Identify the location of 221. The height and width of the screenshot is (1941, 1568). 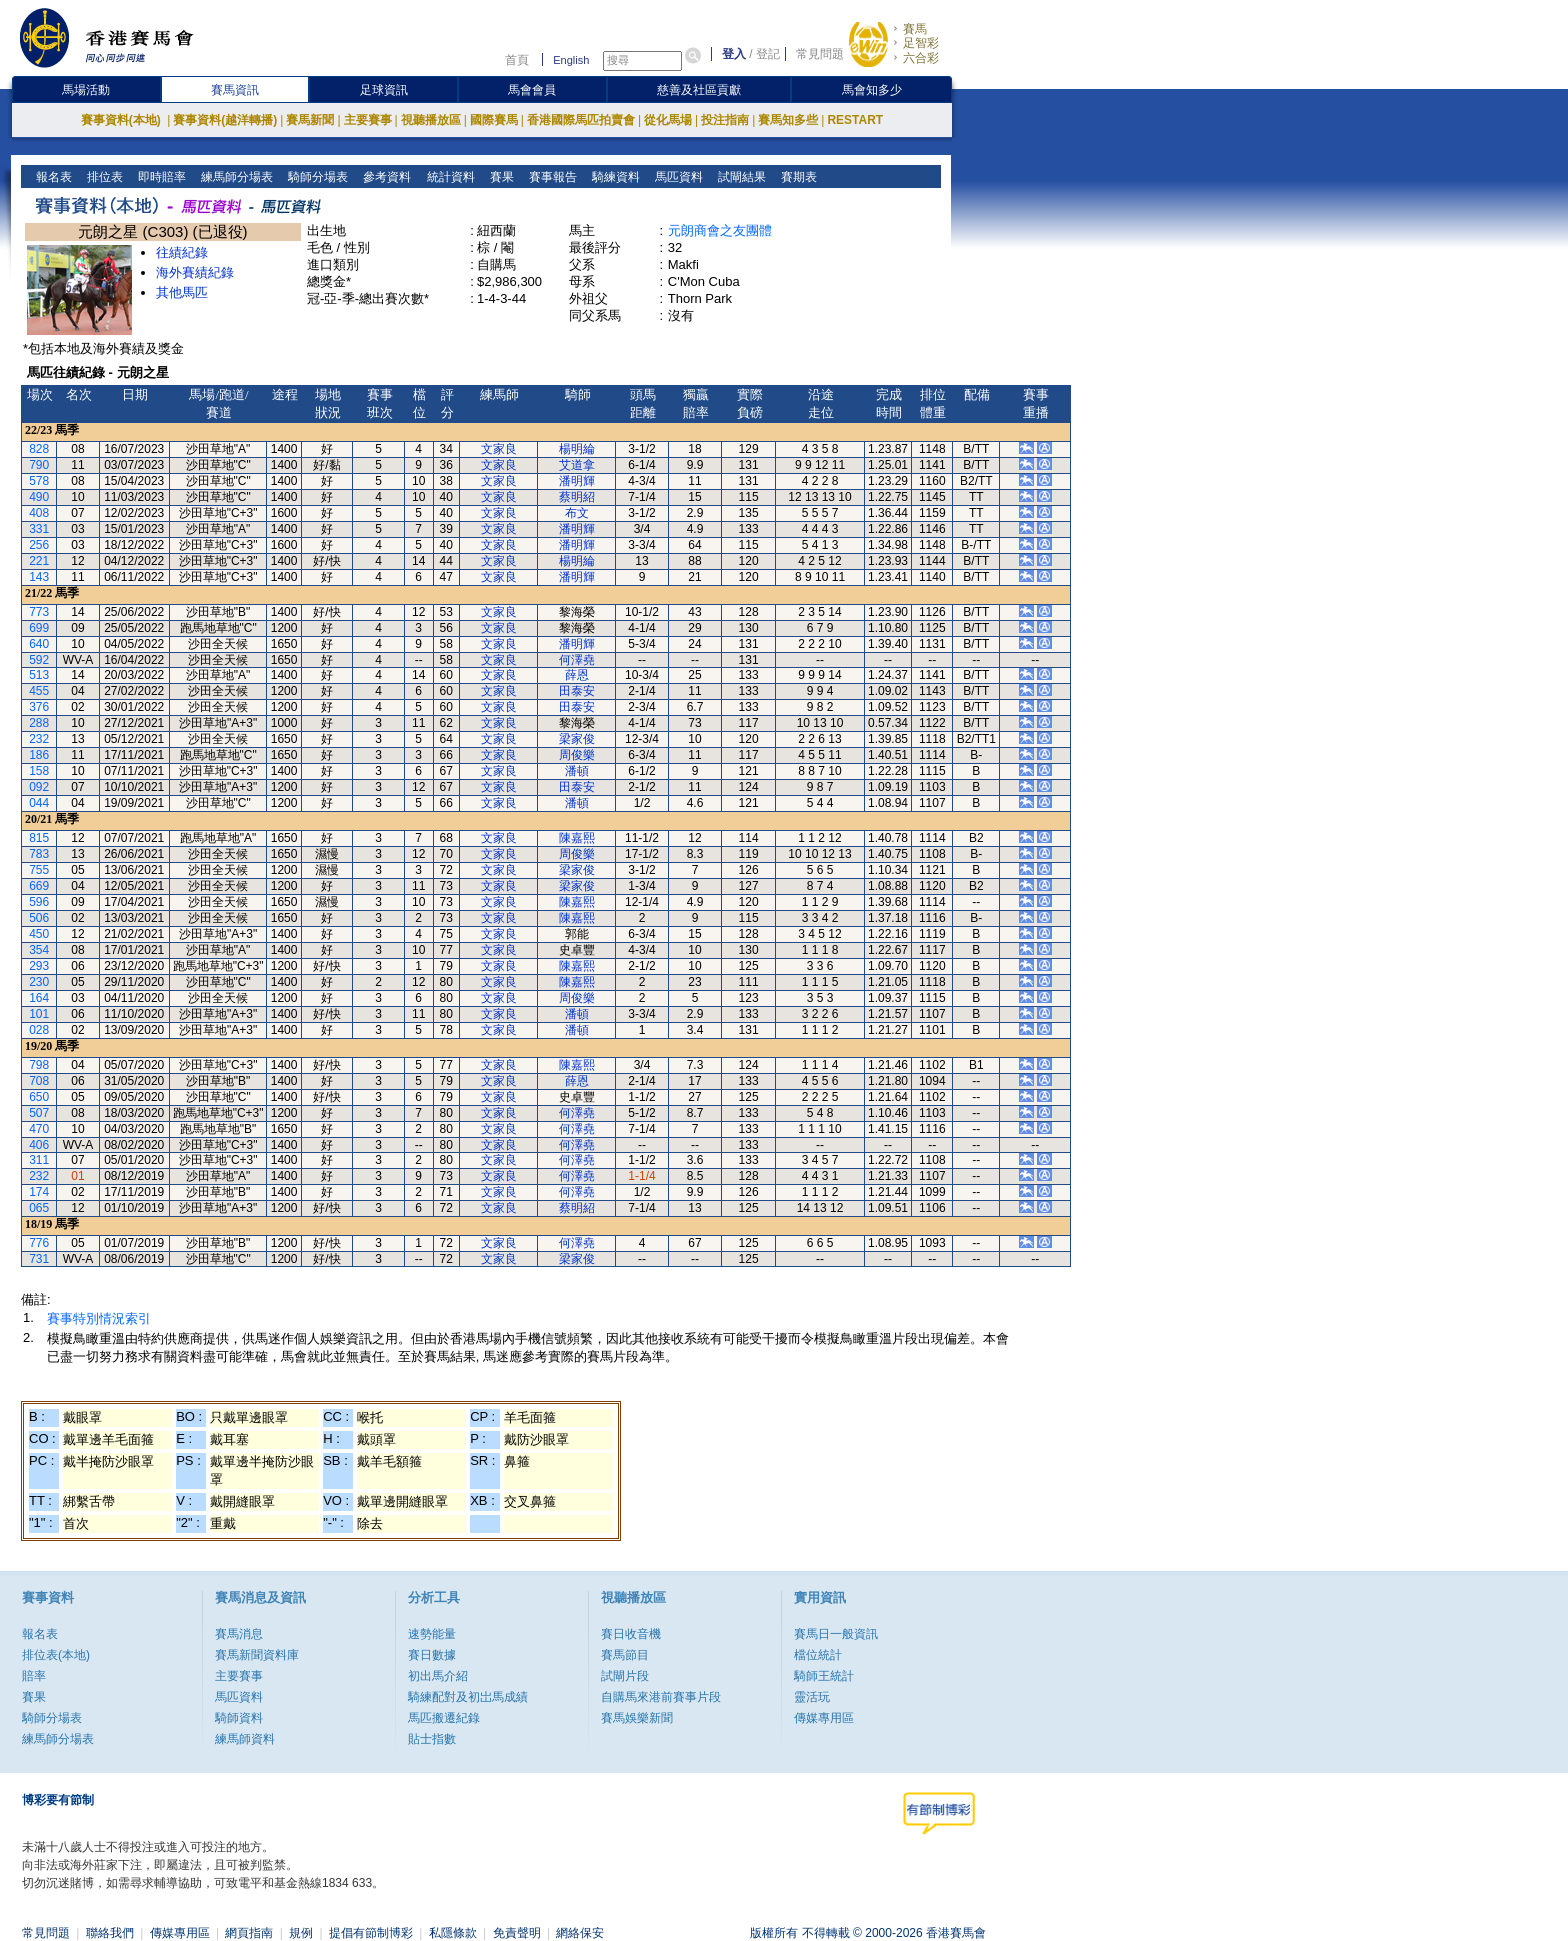
(39, 561).